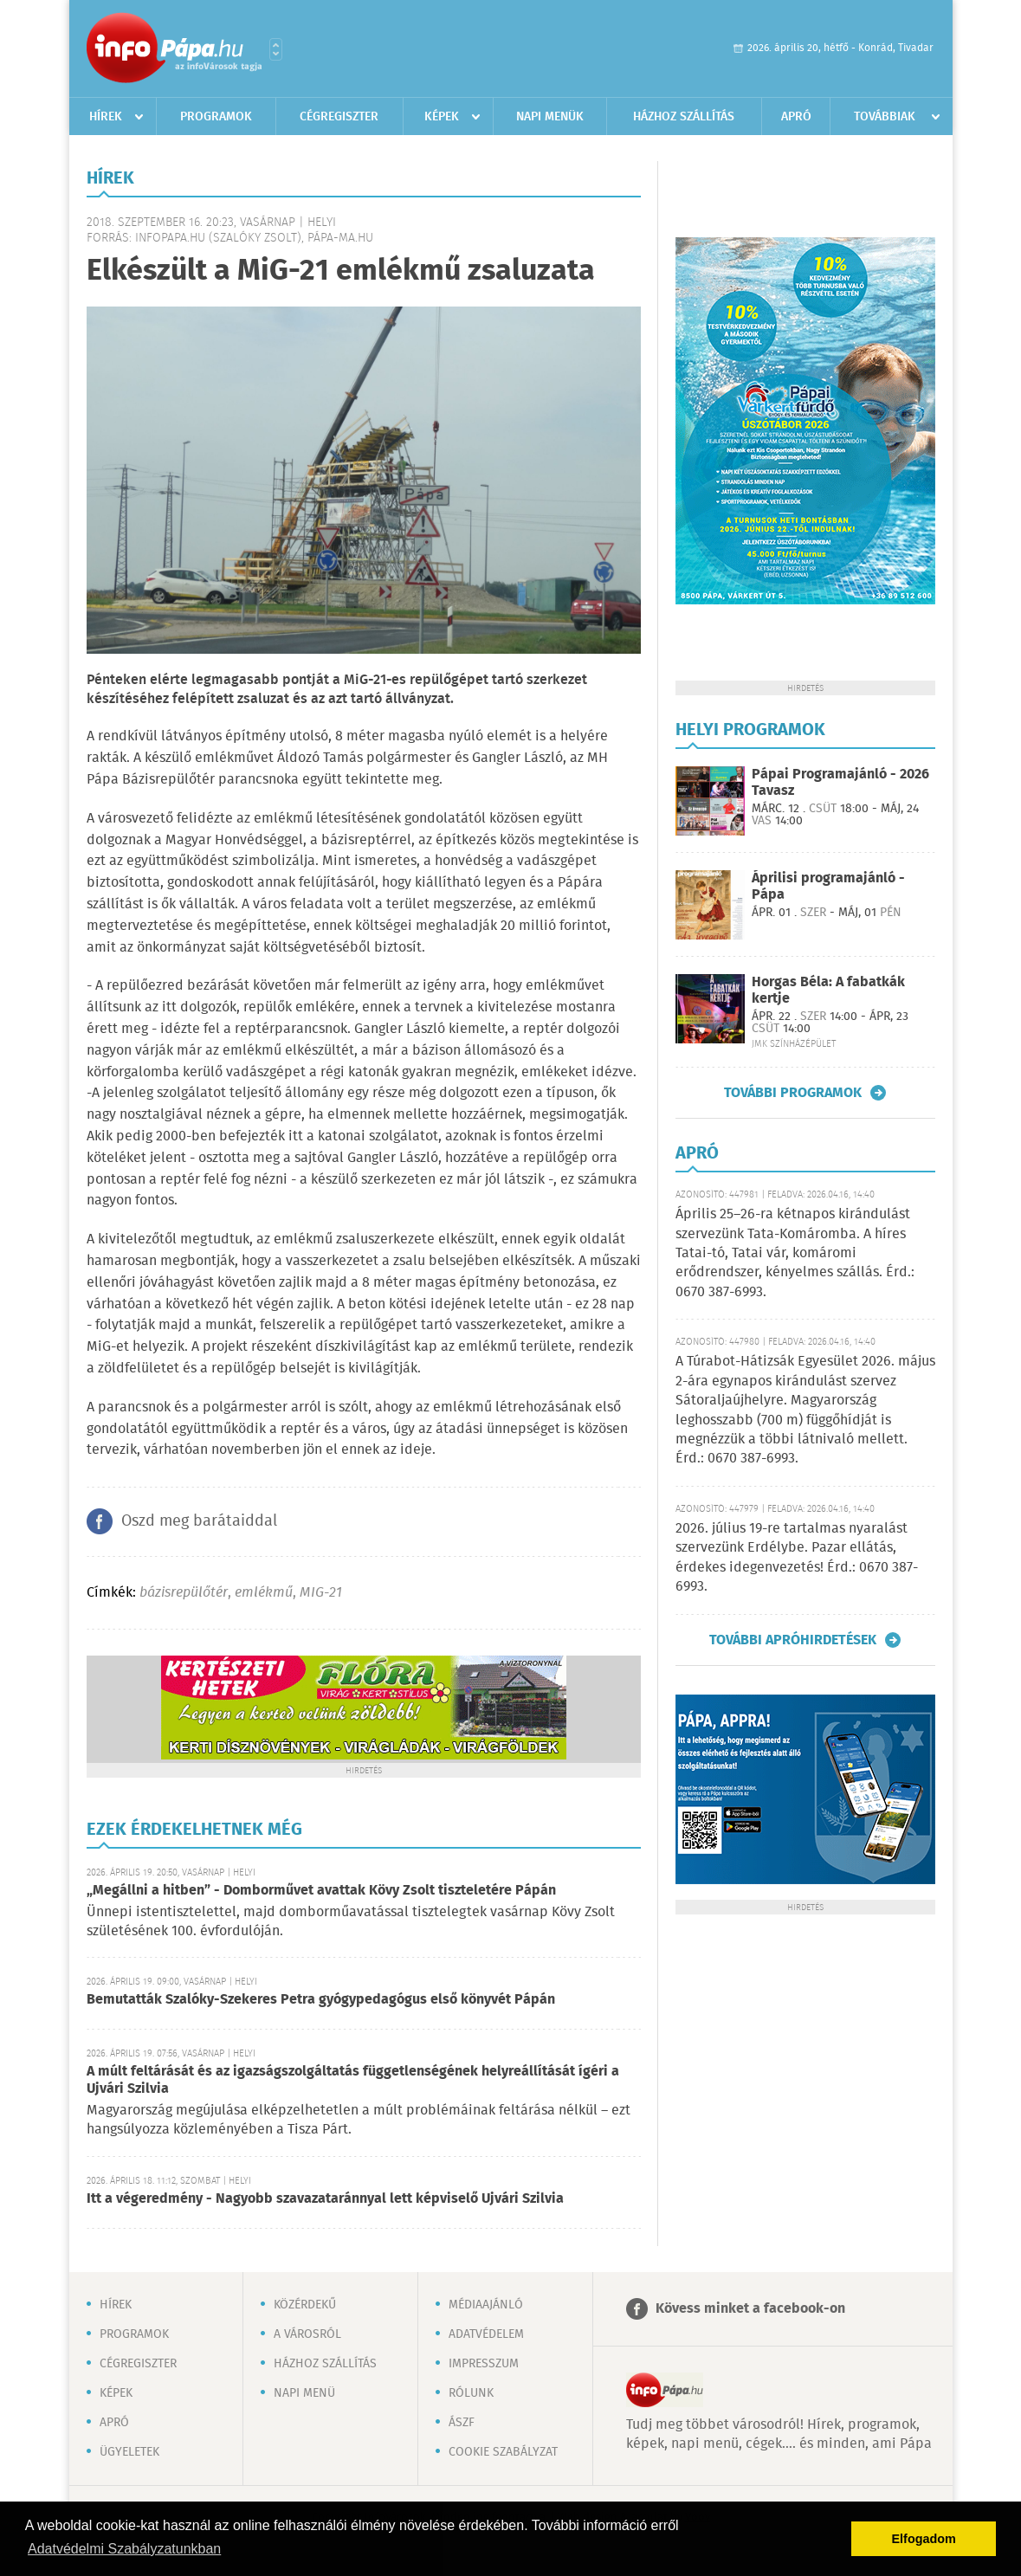 The width and height of the screenshot is (1021, 2576). Describe the element at coordinates (486, 2305) in the screenshot. I see `Médiaajánló` at that location.